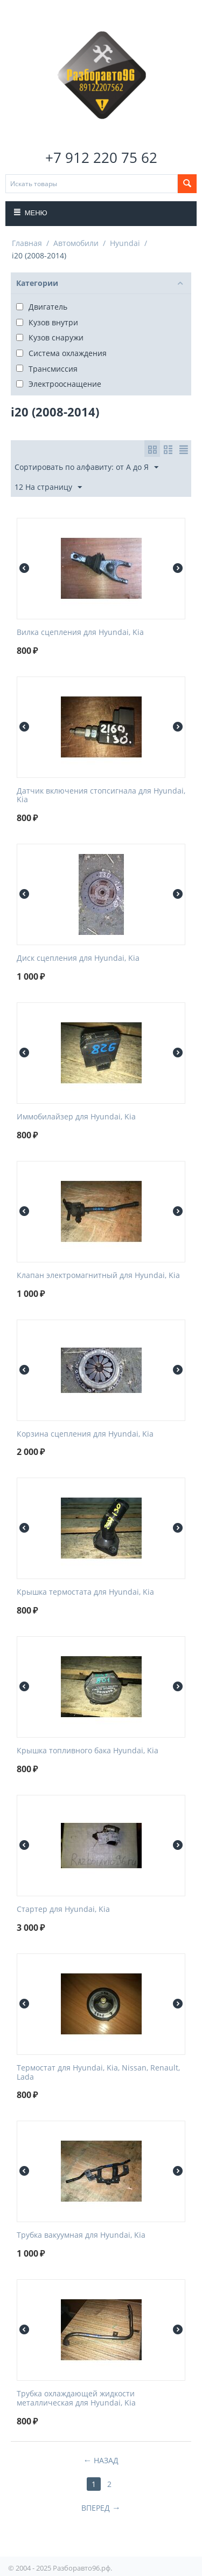 The image size is (202, 2576). I want to click on 12 На страницу, so click(48, 487).